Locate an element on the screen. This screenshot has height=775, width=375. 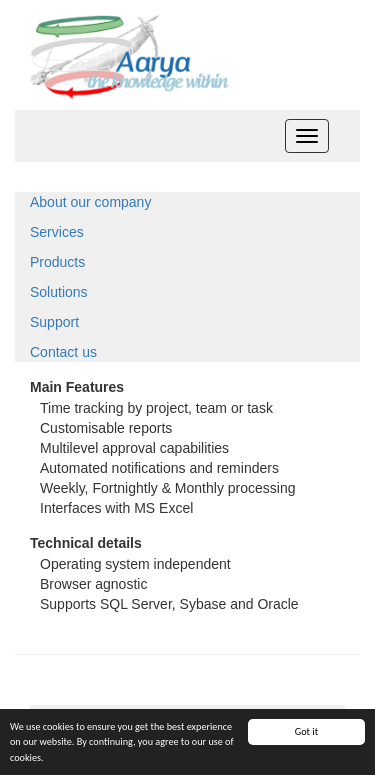
Solutions is located at coordinates (59, 292).